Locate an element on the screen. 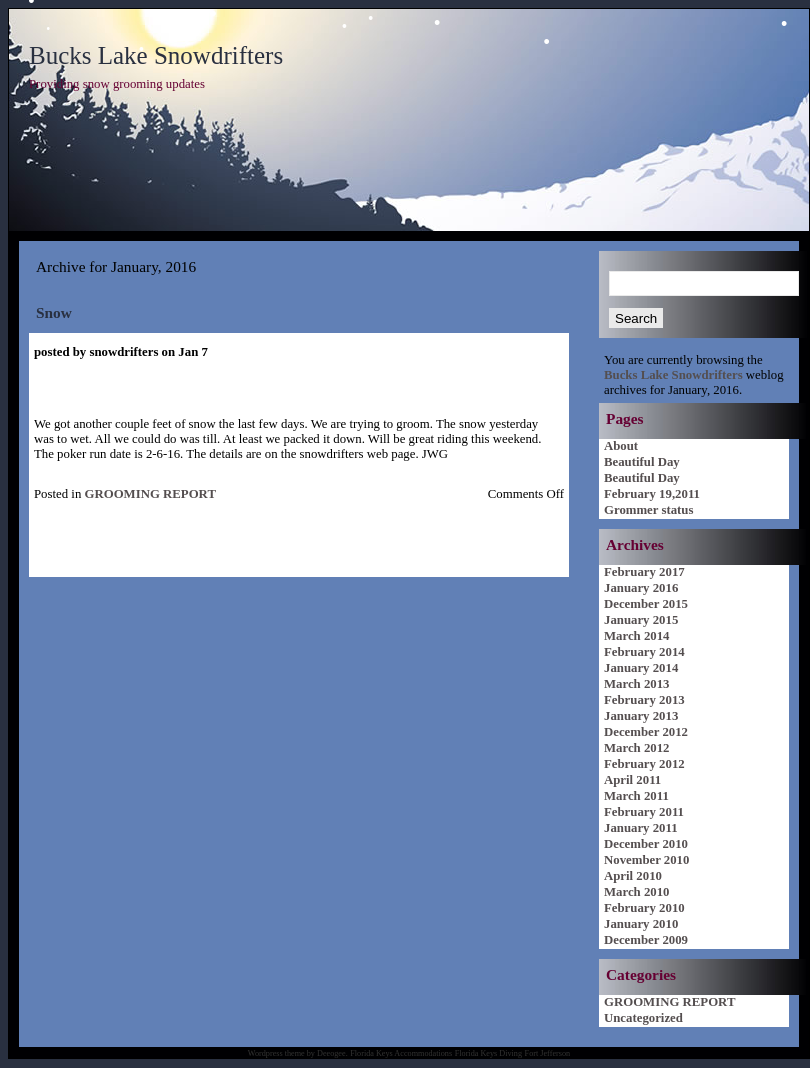 Image resolution: width=810 pixels, height=1068 pixels. March 2010 is located at coordinates (637, 892).